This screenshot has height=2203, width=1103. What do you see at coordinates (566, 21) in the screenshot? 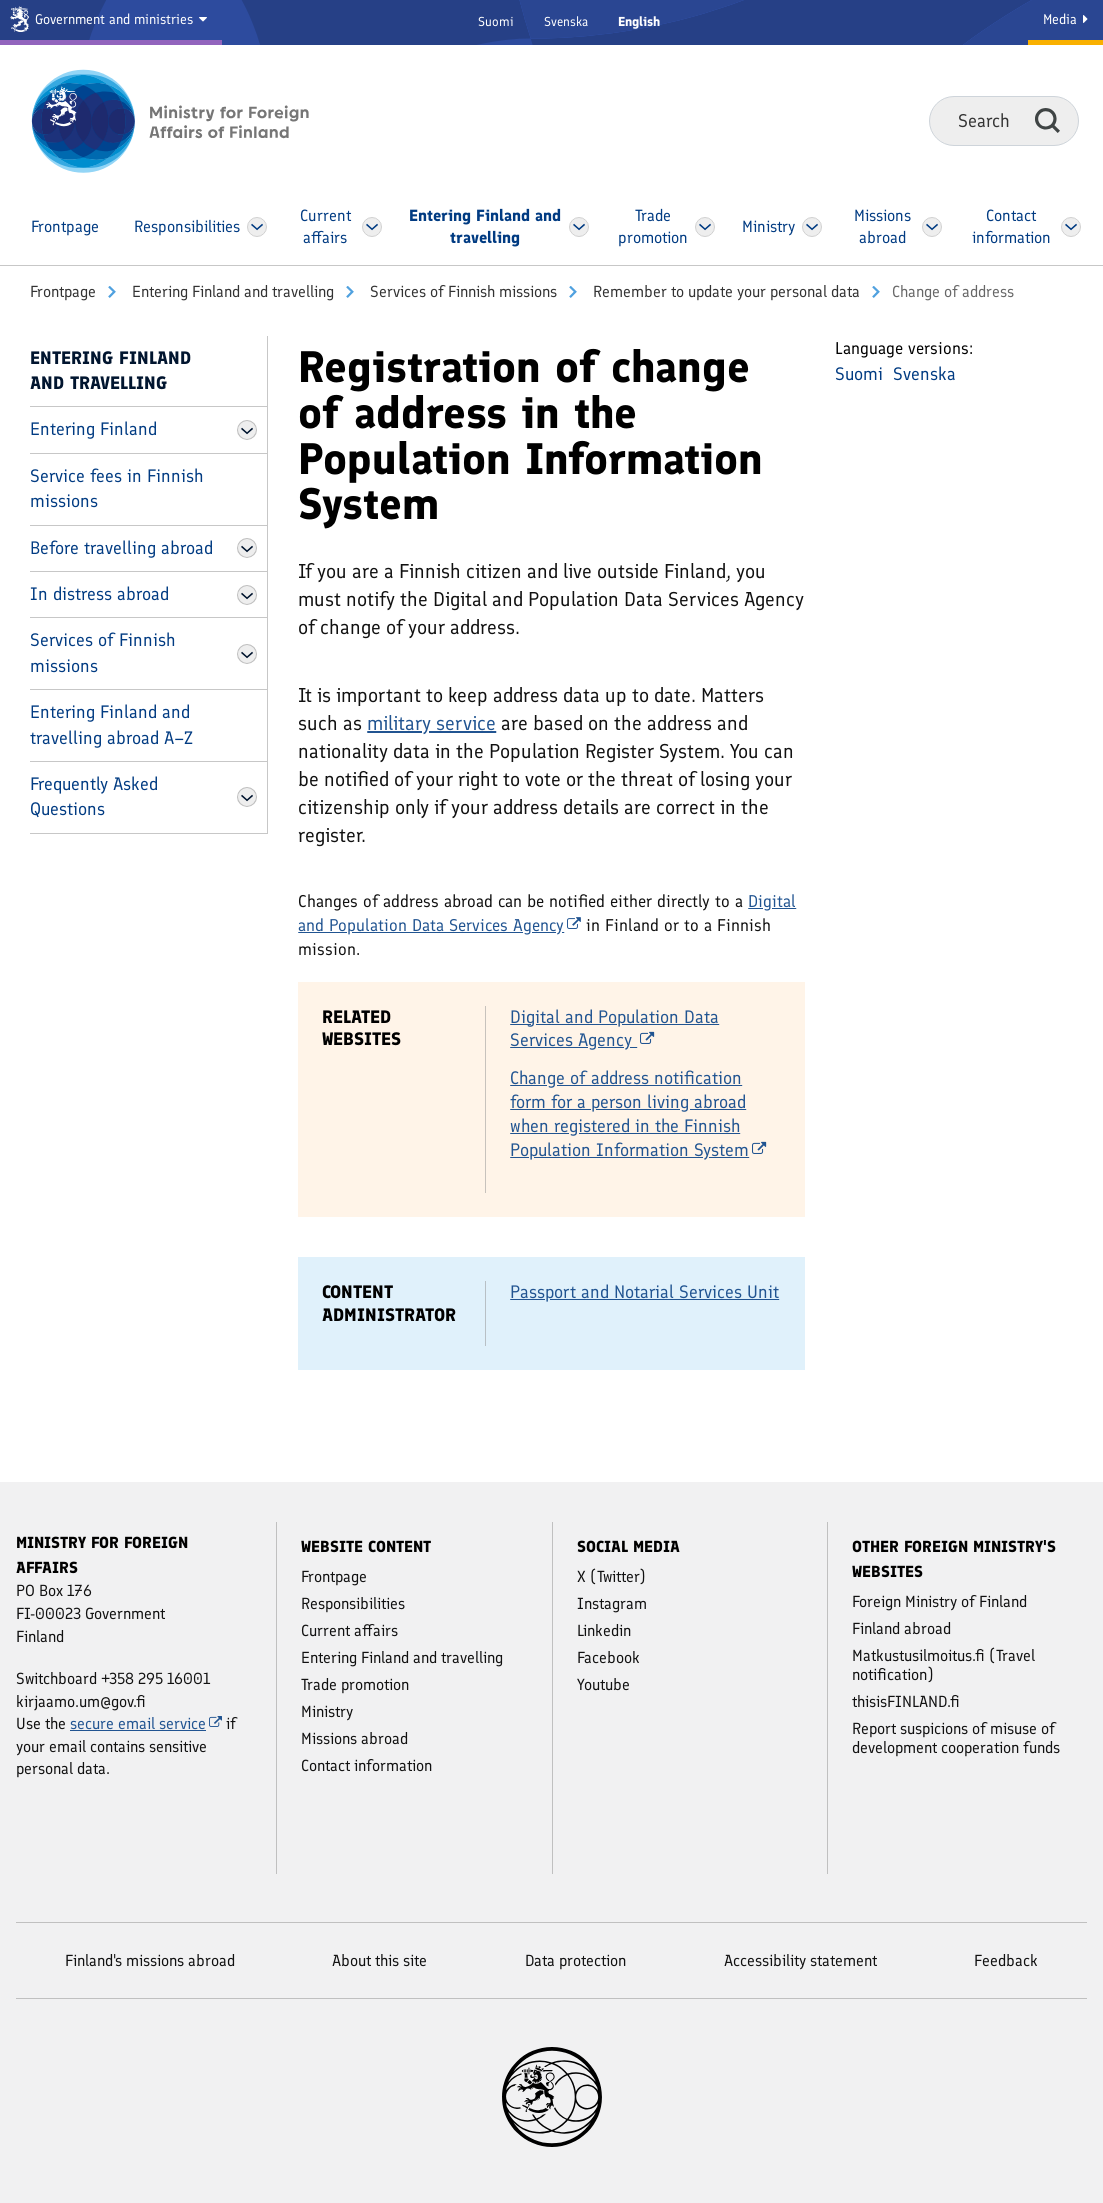
I see `Svenska` at bounding box center [566, 21].